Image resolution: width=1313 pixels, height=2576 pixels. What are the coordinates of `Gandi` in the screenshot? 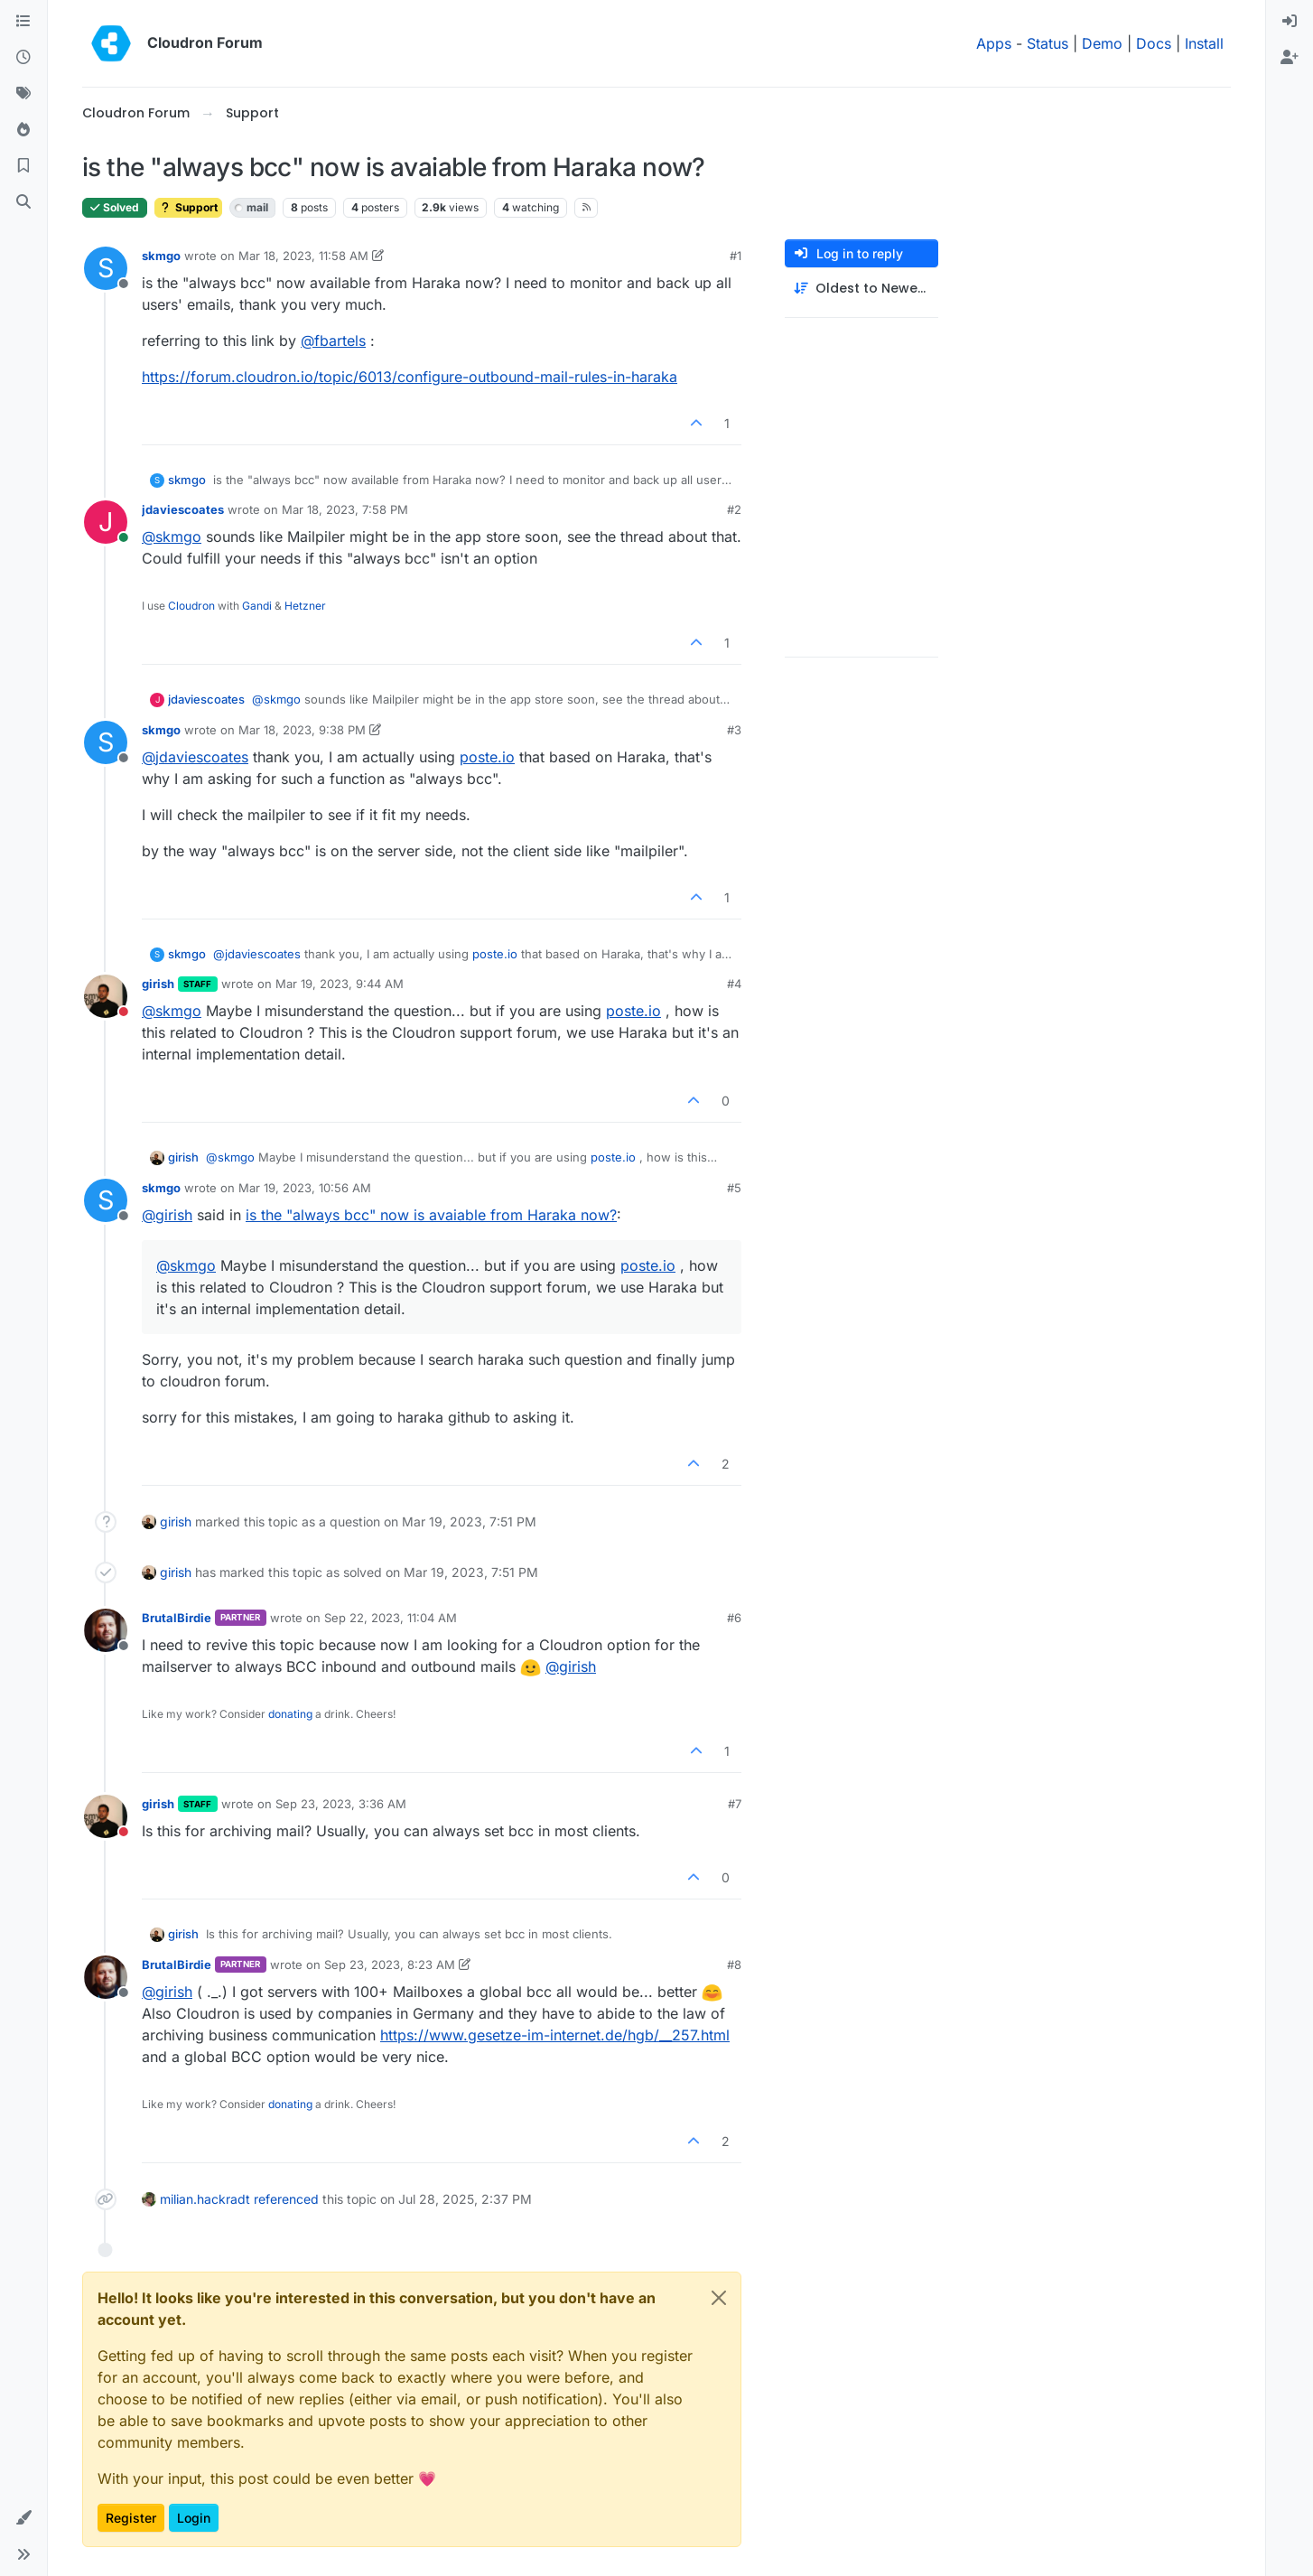 It's located at (257, 605).